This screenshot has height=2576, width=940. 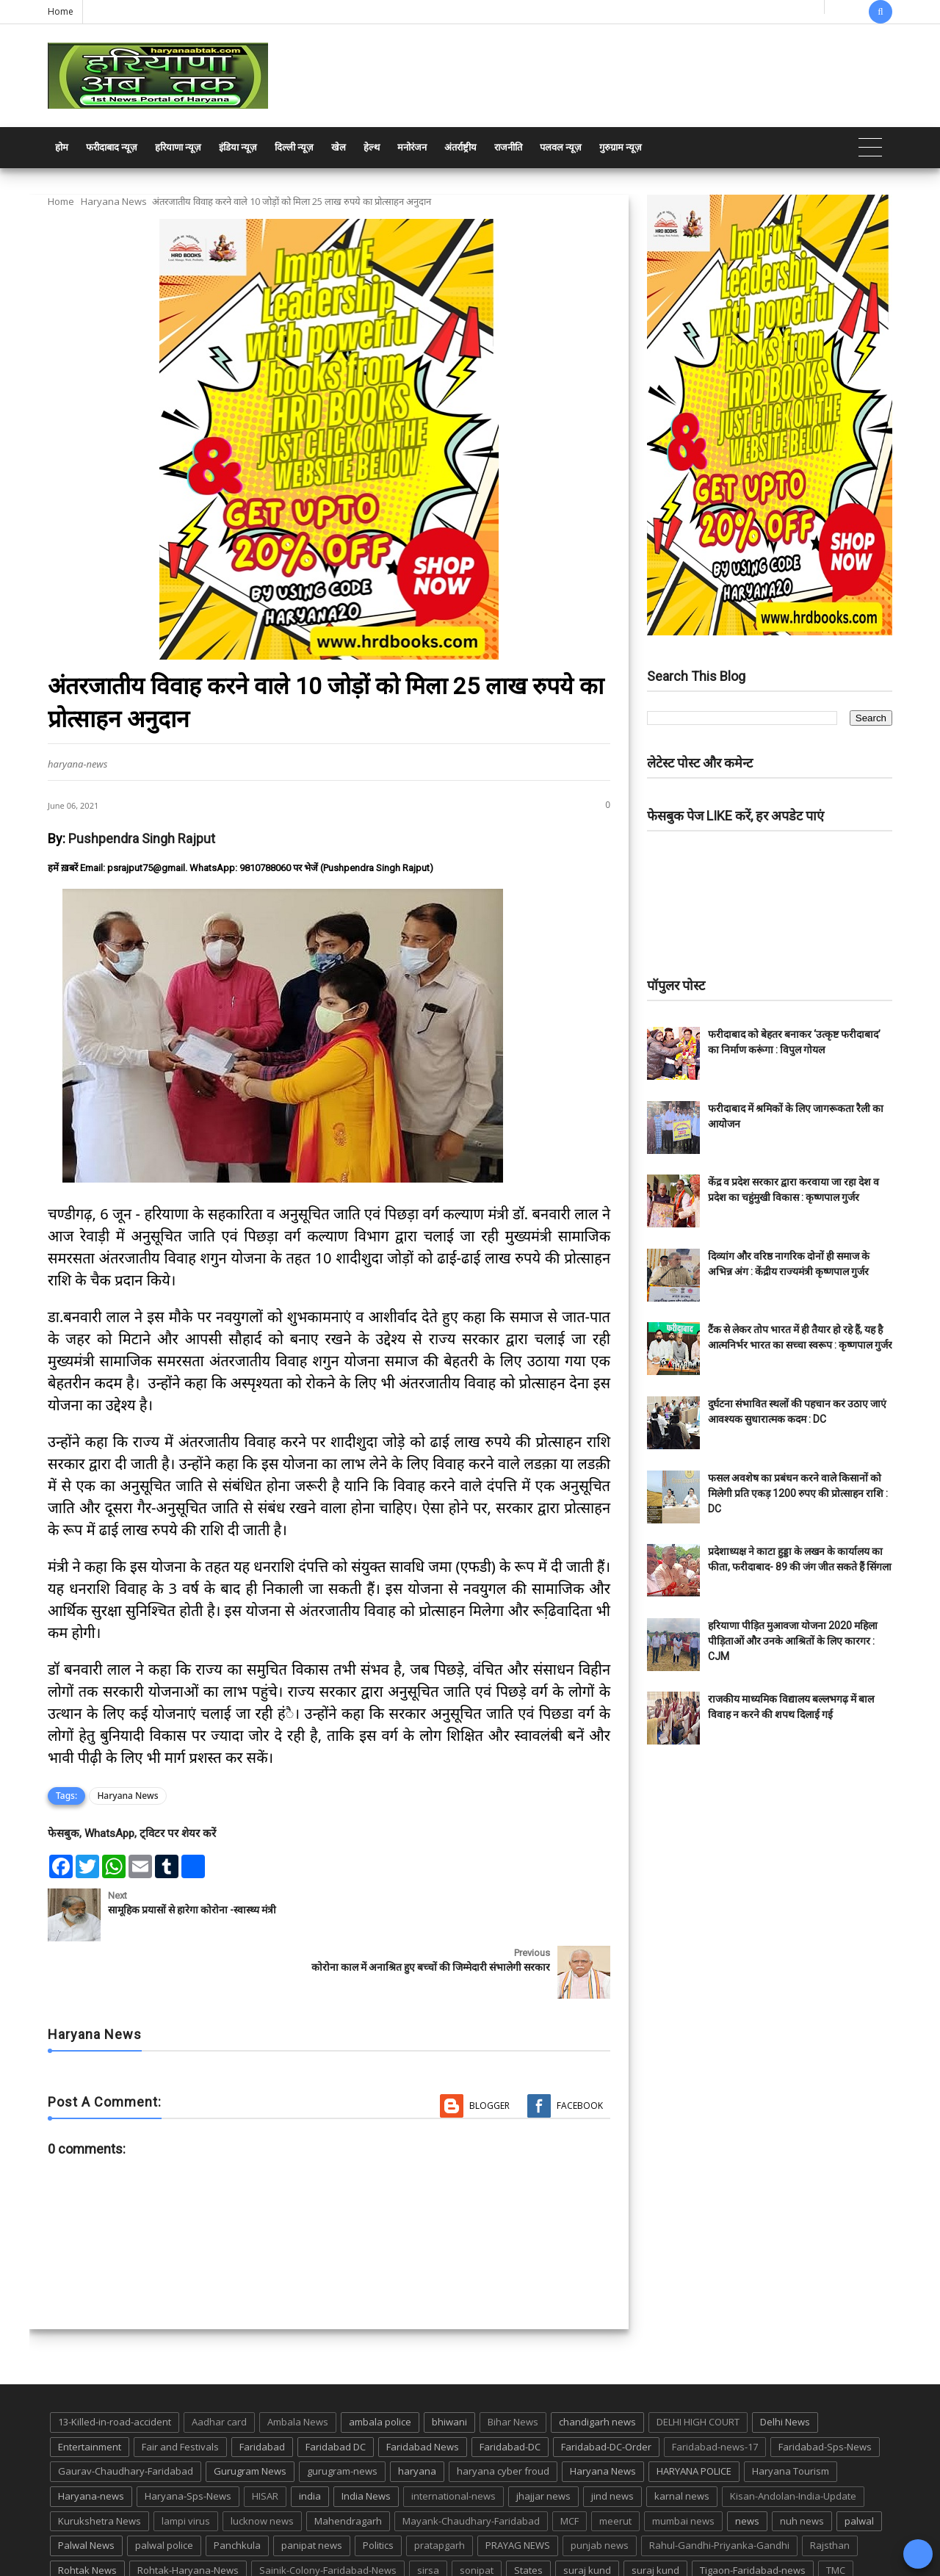 What do you see at coordinates (830, 2487) in the screenshot?
I see `Rajsthan` at bounding box center [830, 2487].